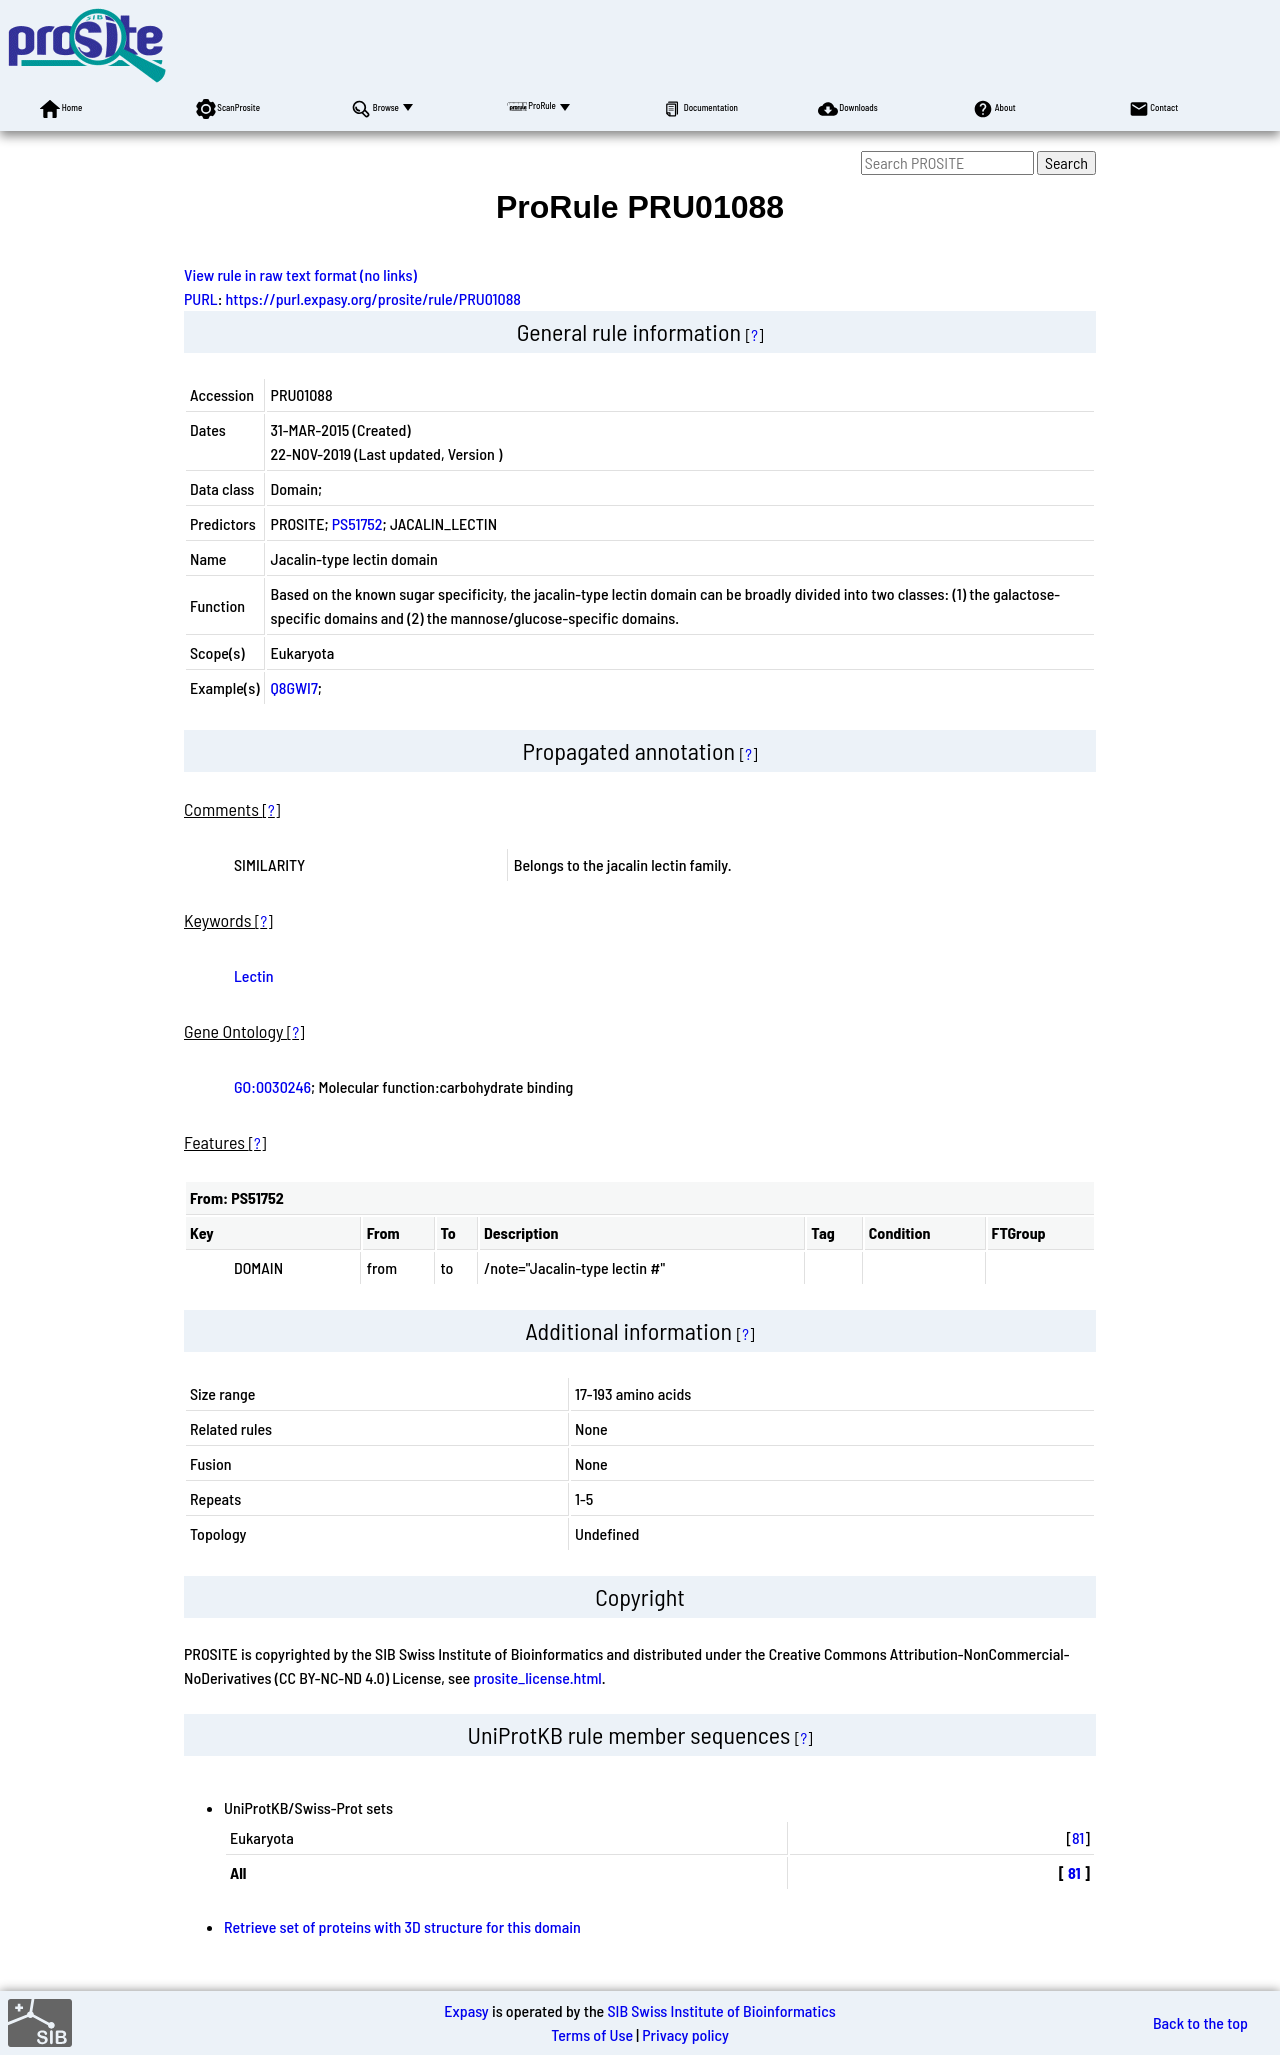 The width and height of the screenshot is (1280, 2055). I want to click on Q8GWI7, so click(294, 687).